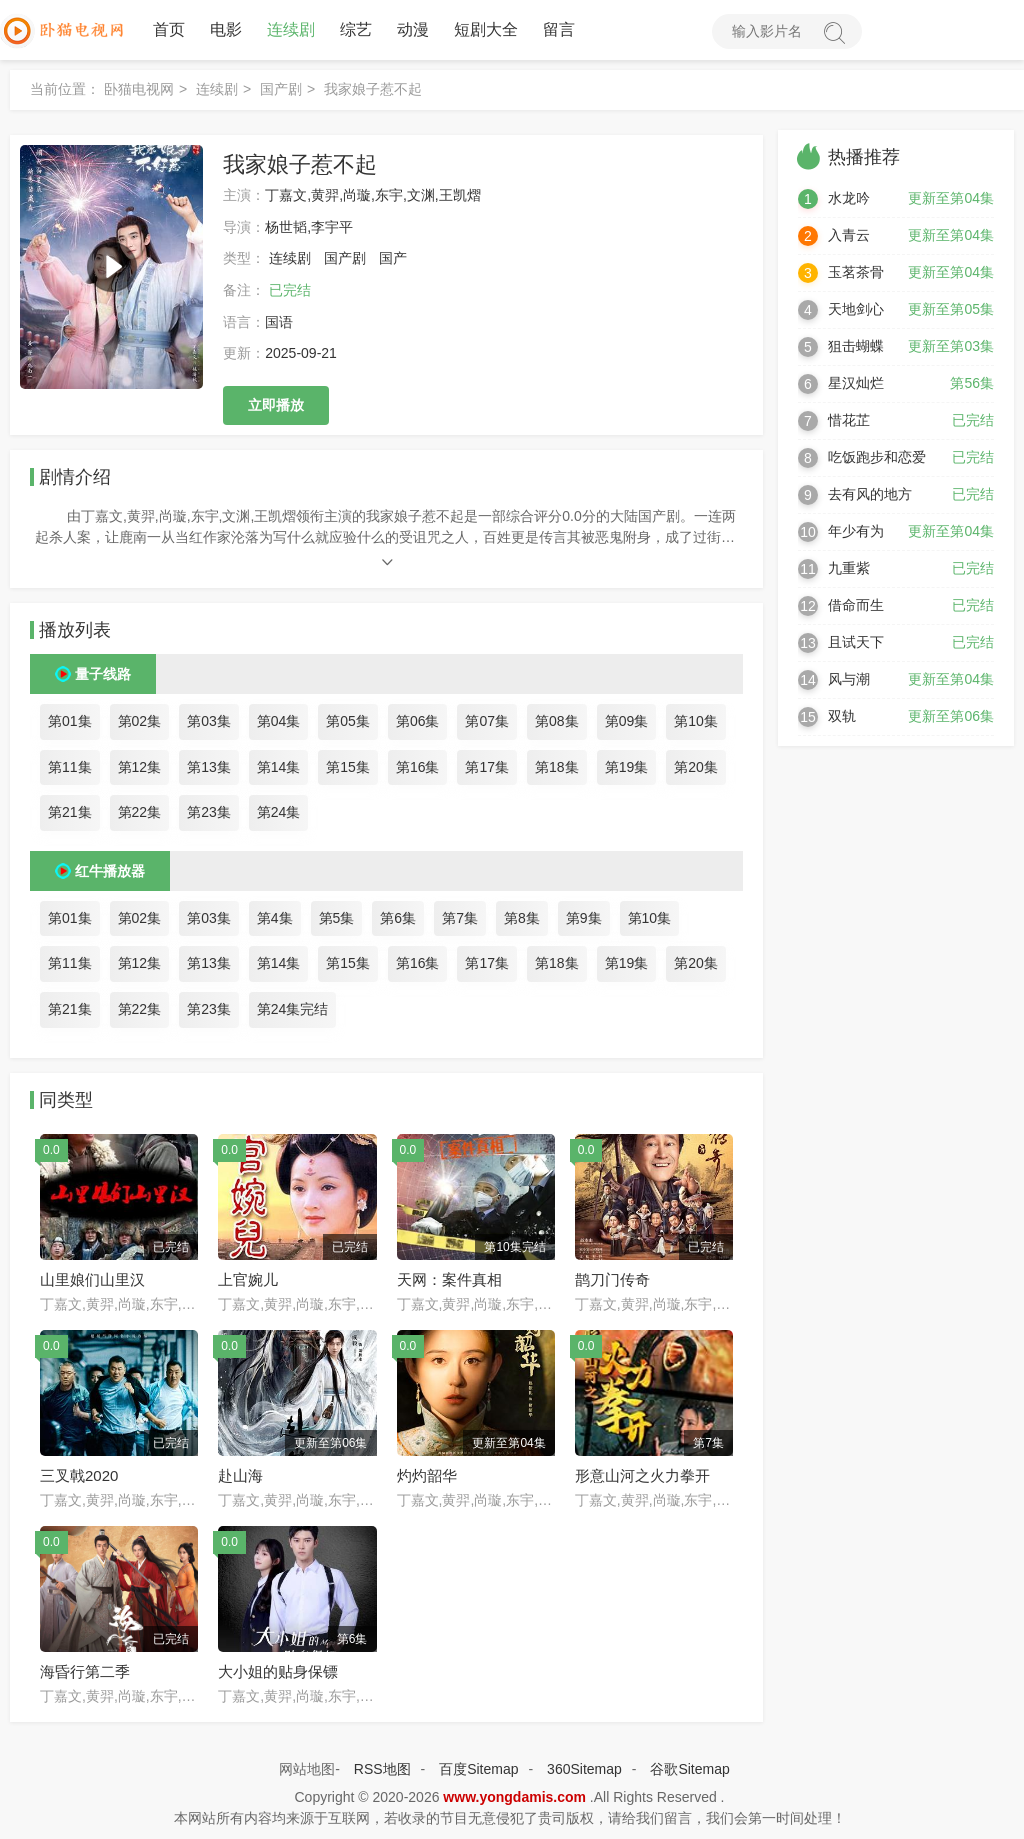  What do you see at coordinates (849, 198) in the screenshot?
I see `水龙吟` at bounding box center [849, 198].